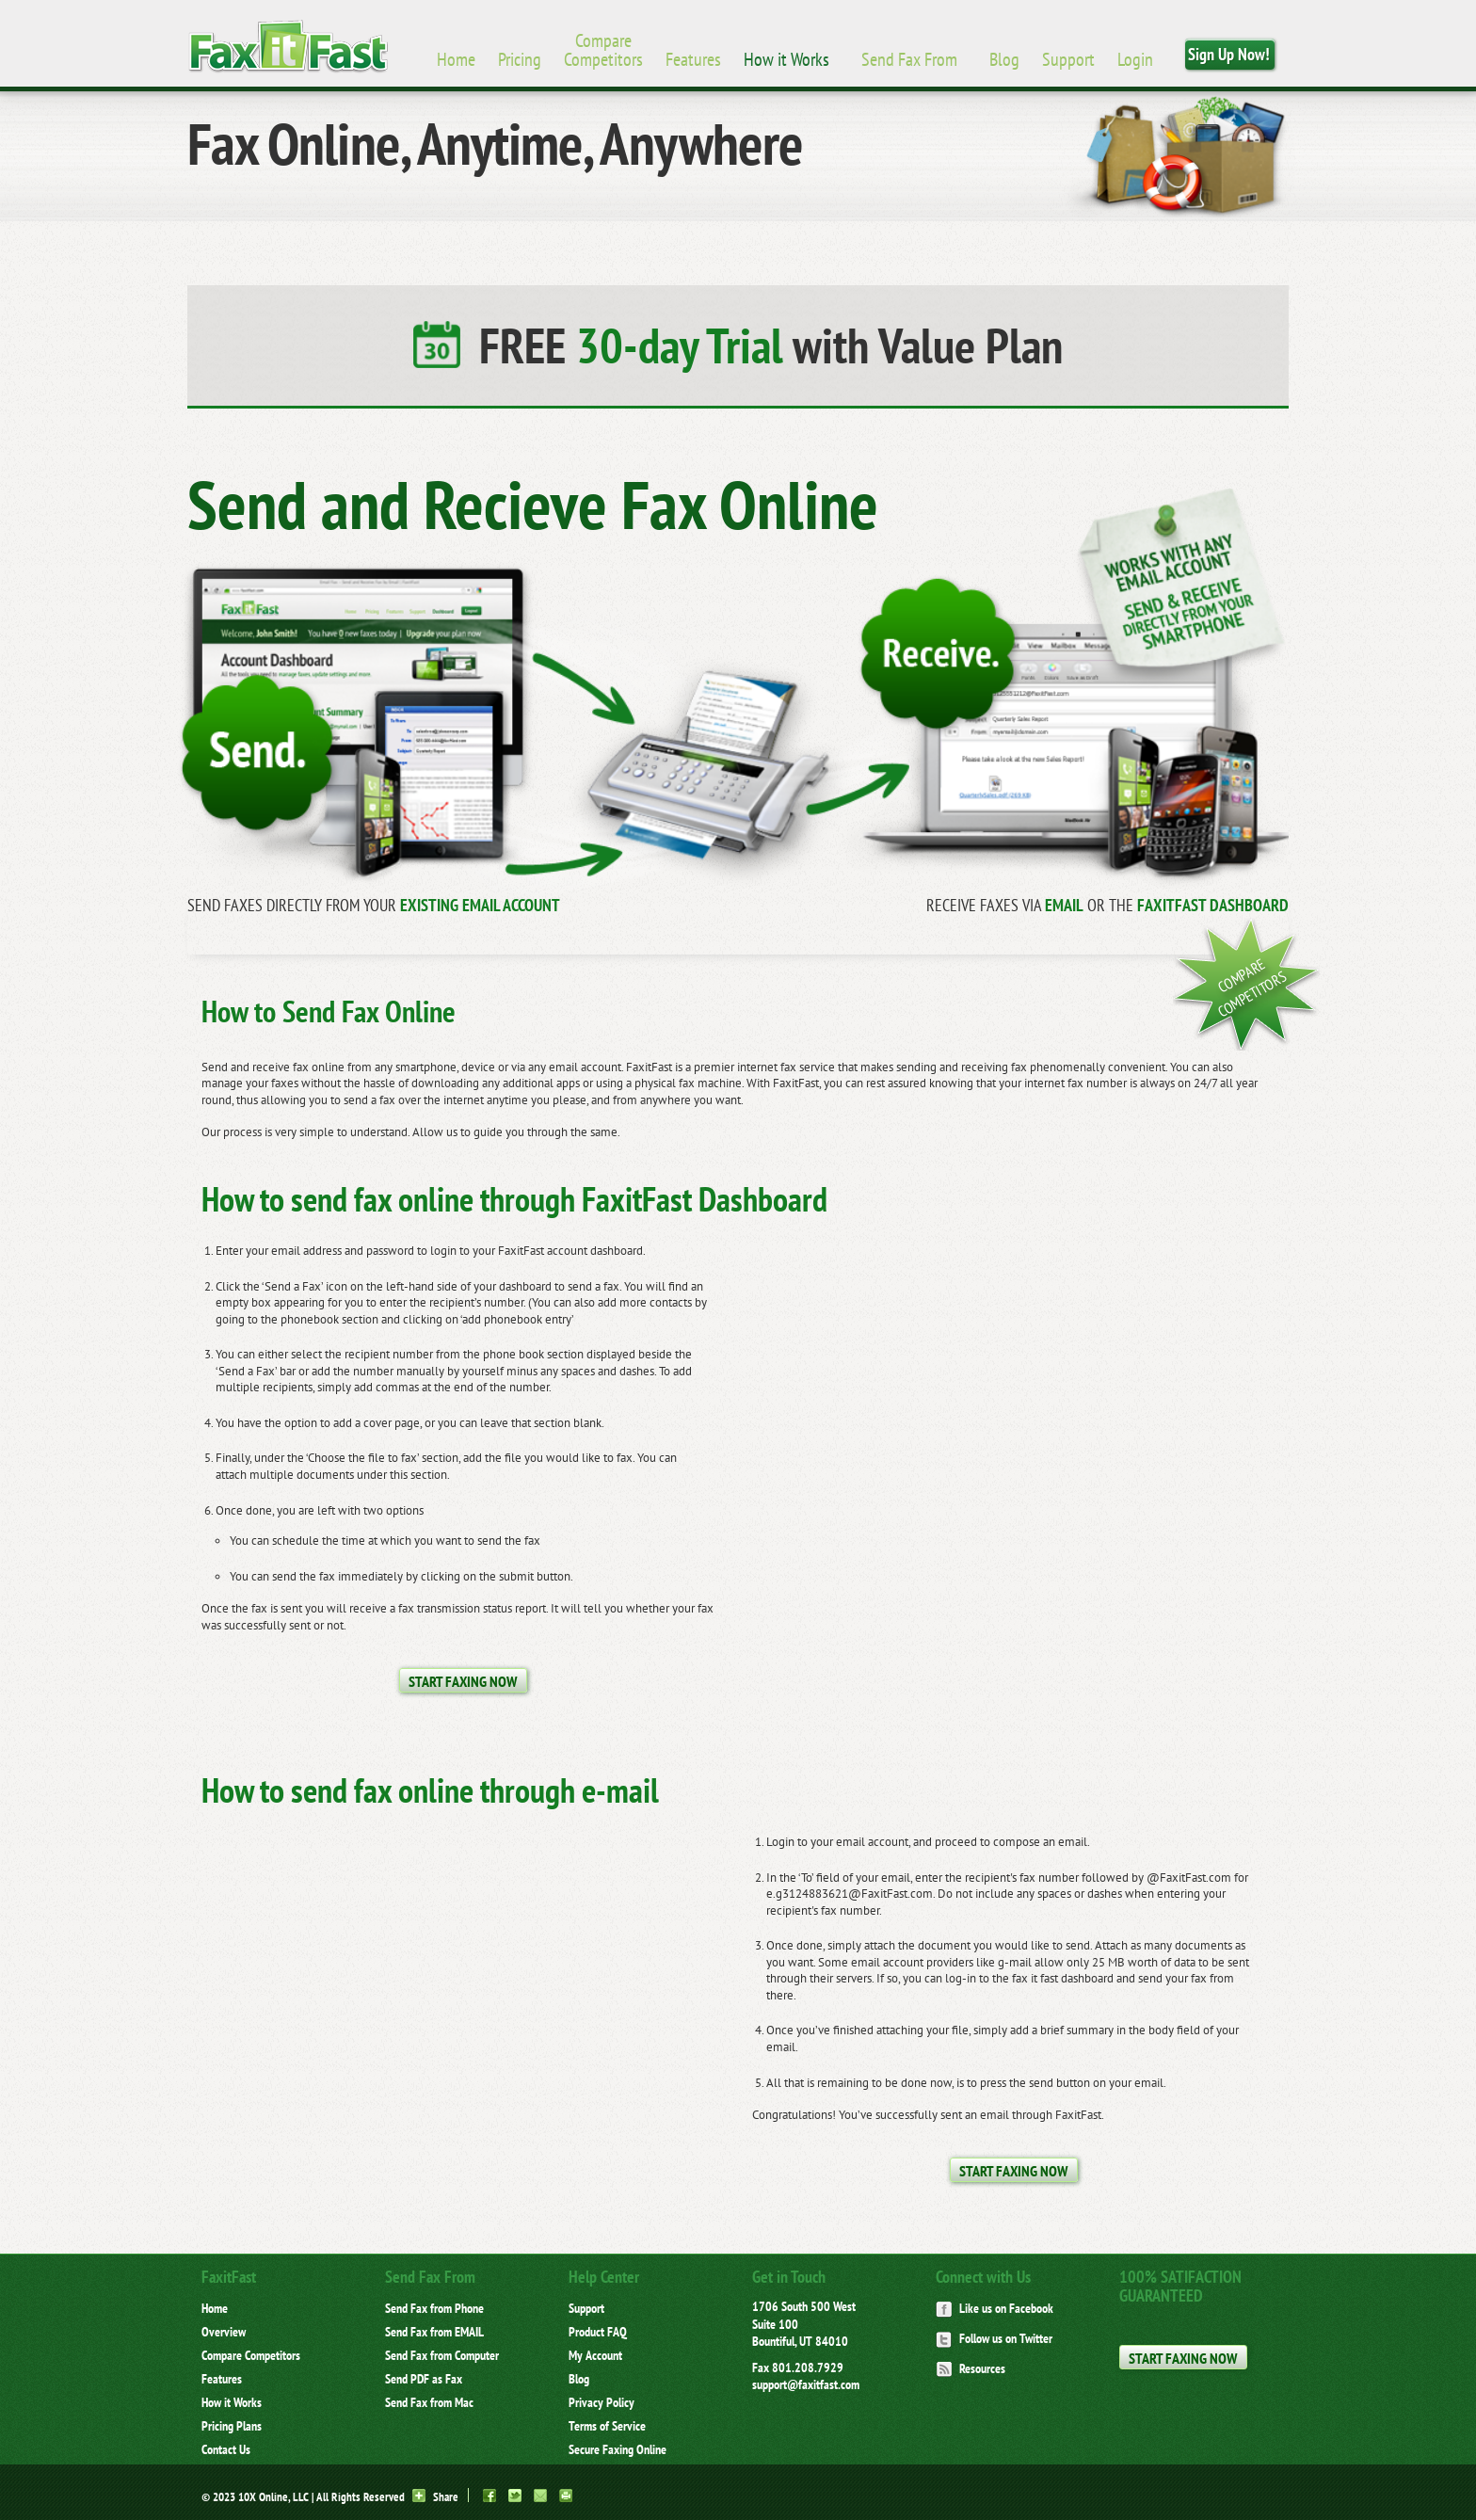 The width and height of the screenshot is (1476, 2520). Describe the element at coordinates (595, 2355) in the screenshot. I see `My Account` at that location.